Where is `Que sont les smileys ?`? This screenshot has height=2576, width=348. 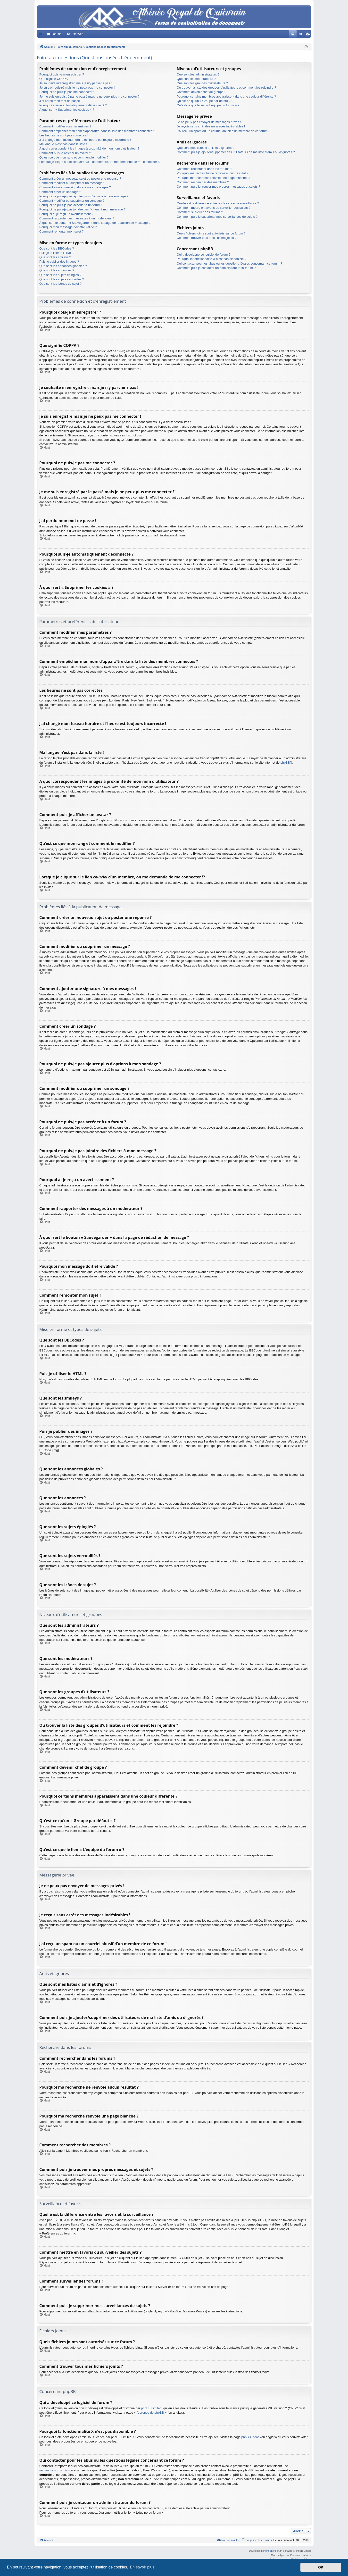 Que sont les smileys ? is located at coordinates (55, 257).